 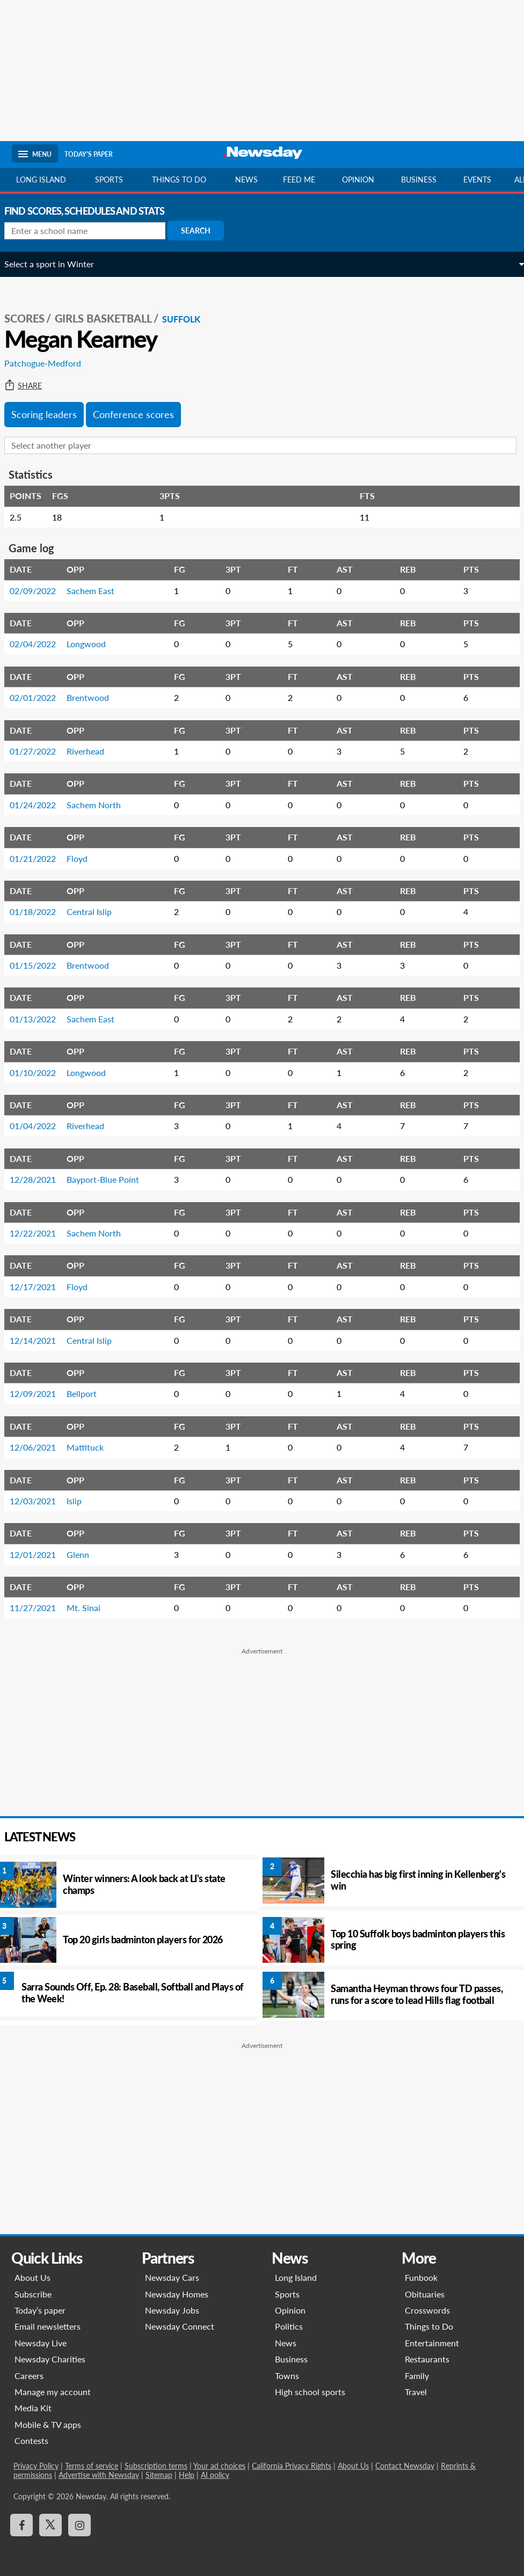 What do you see at coordinates (428, 2310) in the screenshot?
I see `Crosswords` at bounding box center [428, 2310].